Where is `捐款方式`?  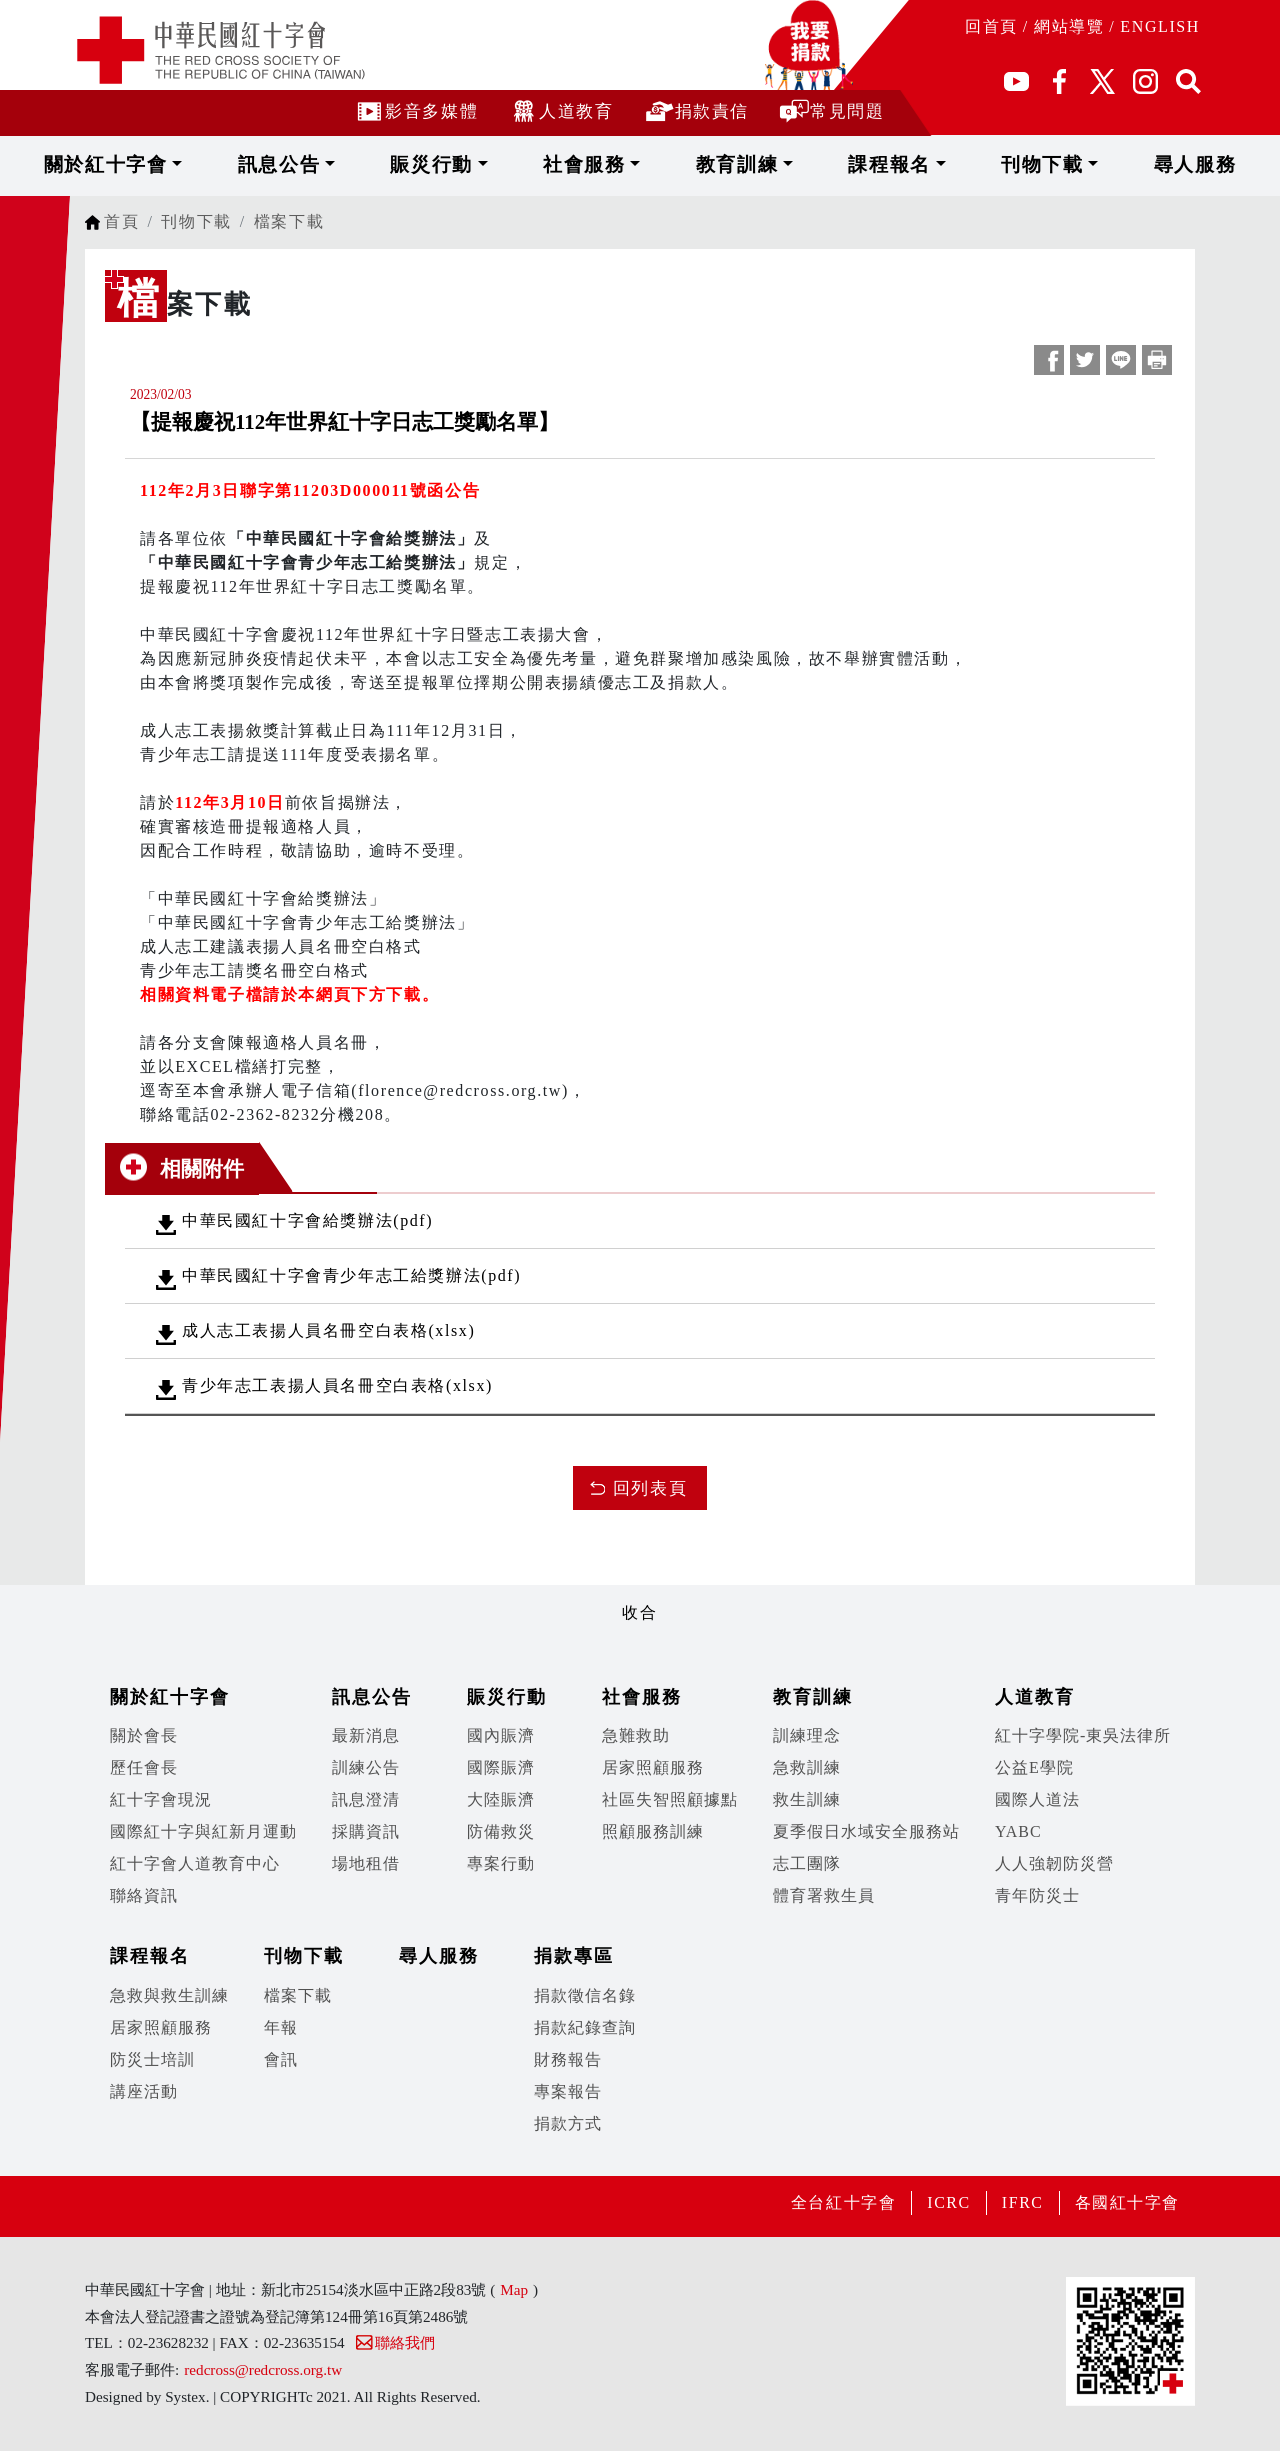
捐款方式 is located at coordinates (568, 2123).